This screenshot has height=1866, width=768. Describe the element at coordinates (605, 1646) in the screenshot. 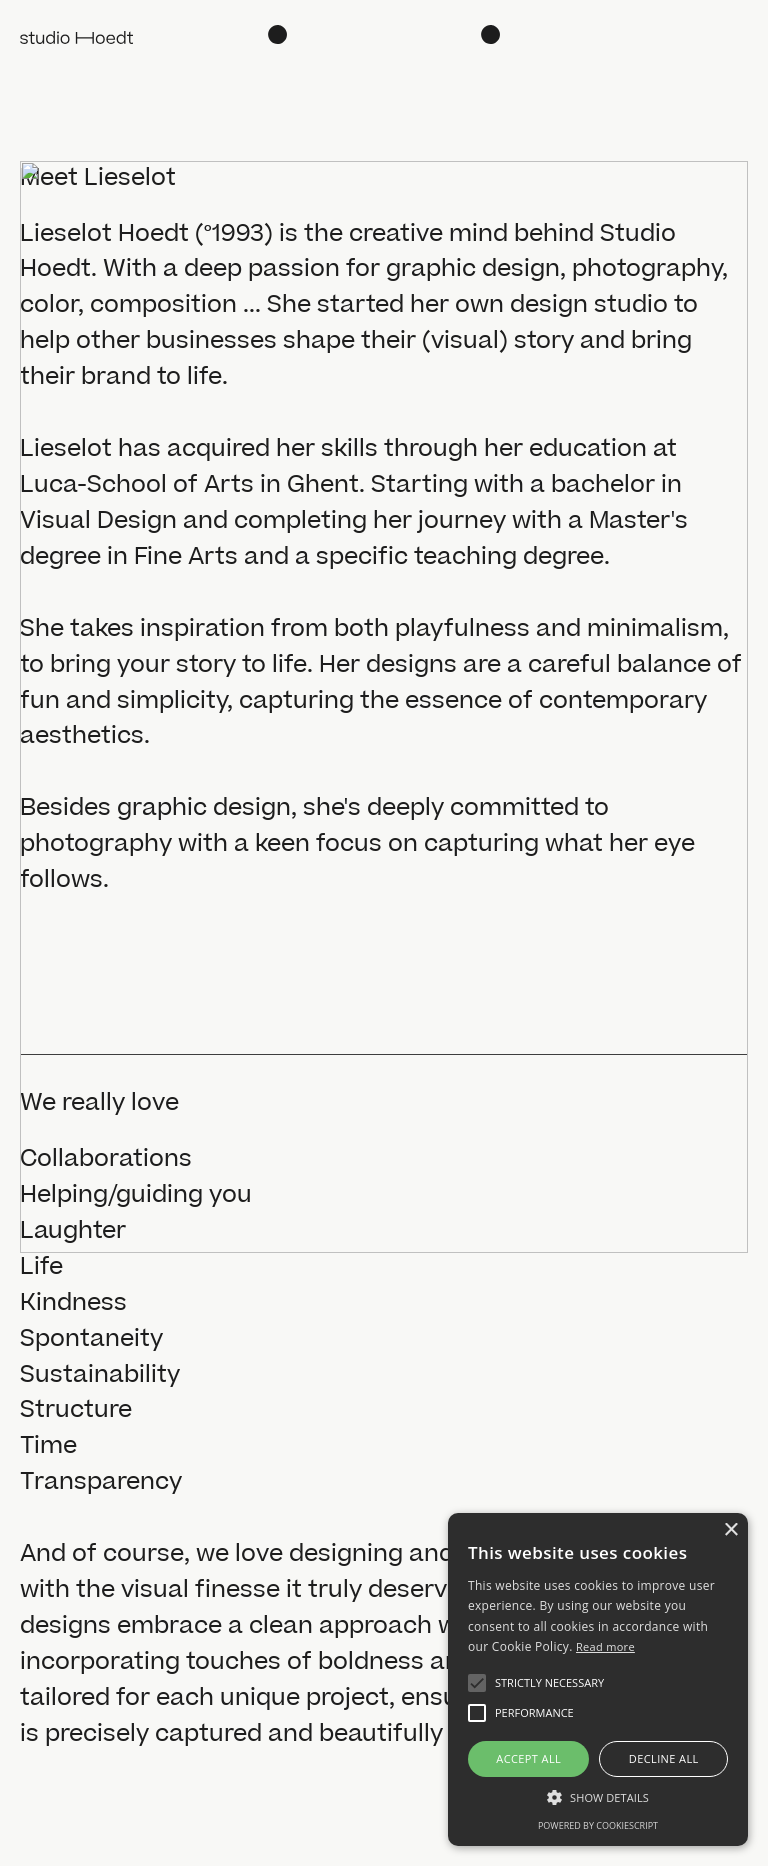

I see `Read more [Read more, opens a new window]` at that location.